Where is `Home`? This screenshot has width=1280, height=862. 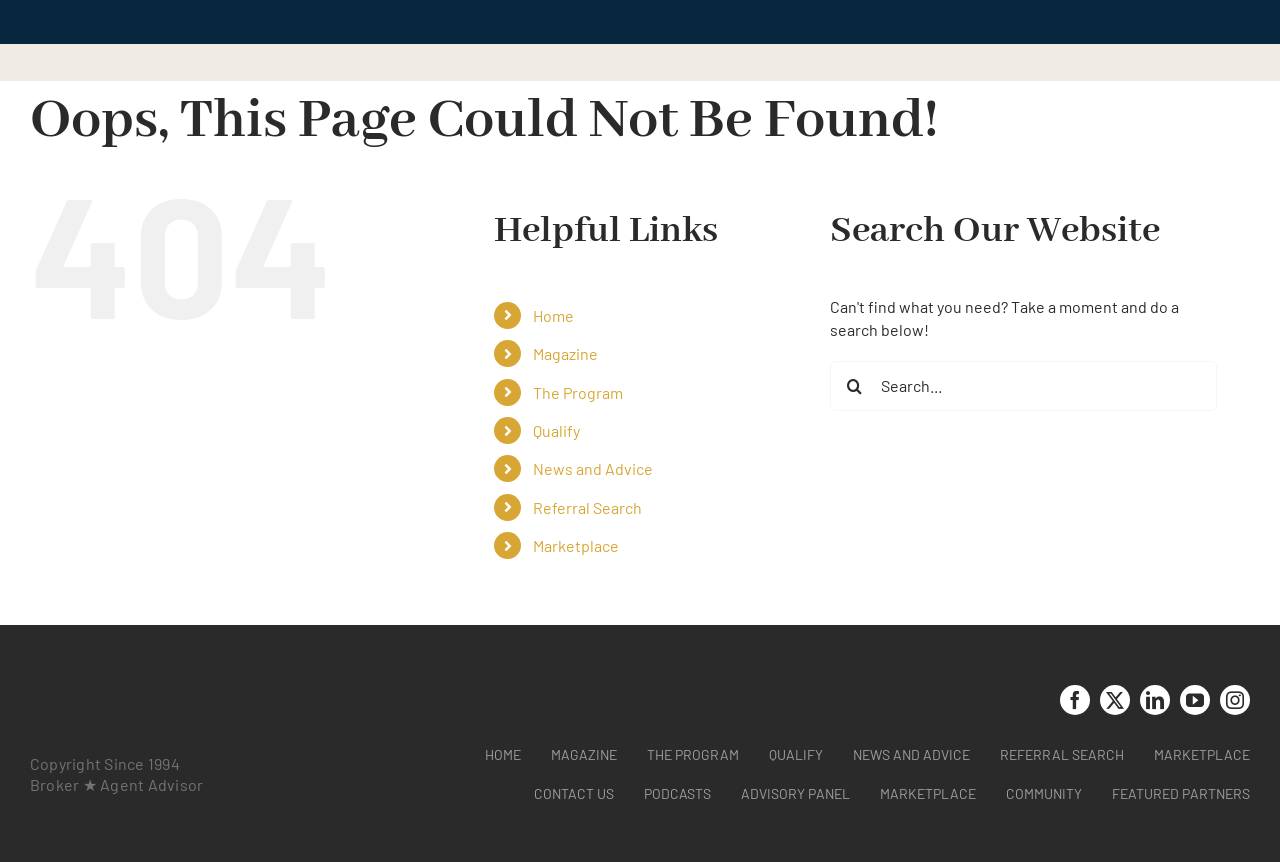
Home is located at coordinates (553, 315).